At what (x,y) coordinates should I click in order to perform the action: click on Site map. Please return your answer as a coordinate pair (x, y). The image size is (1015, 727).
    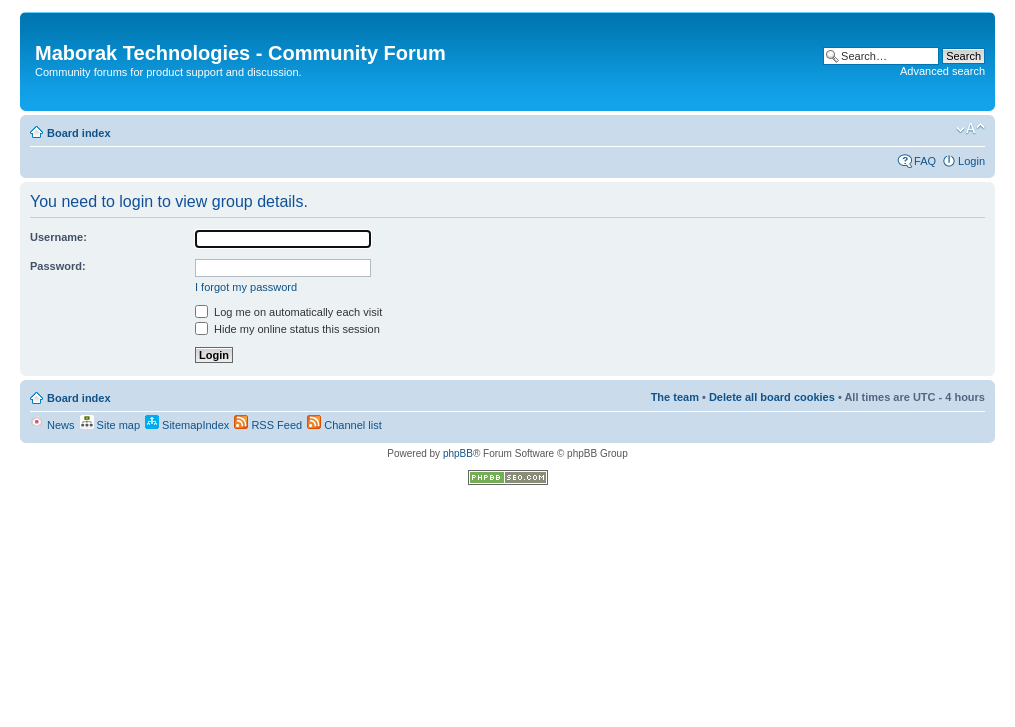
    Looking at the image, I should click on (110, 425).